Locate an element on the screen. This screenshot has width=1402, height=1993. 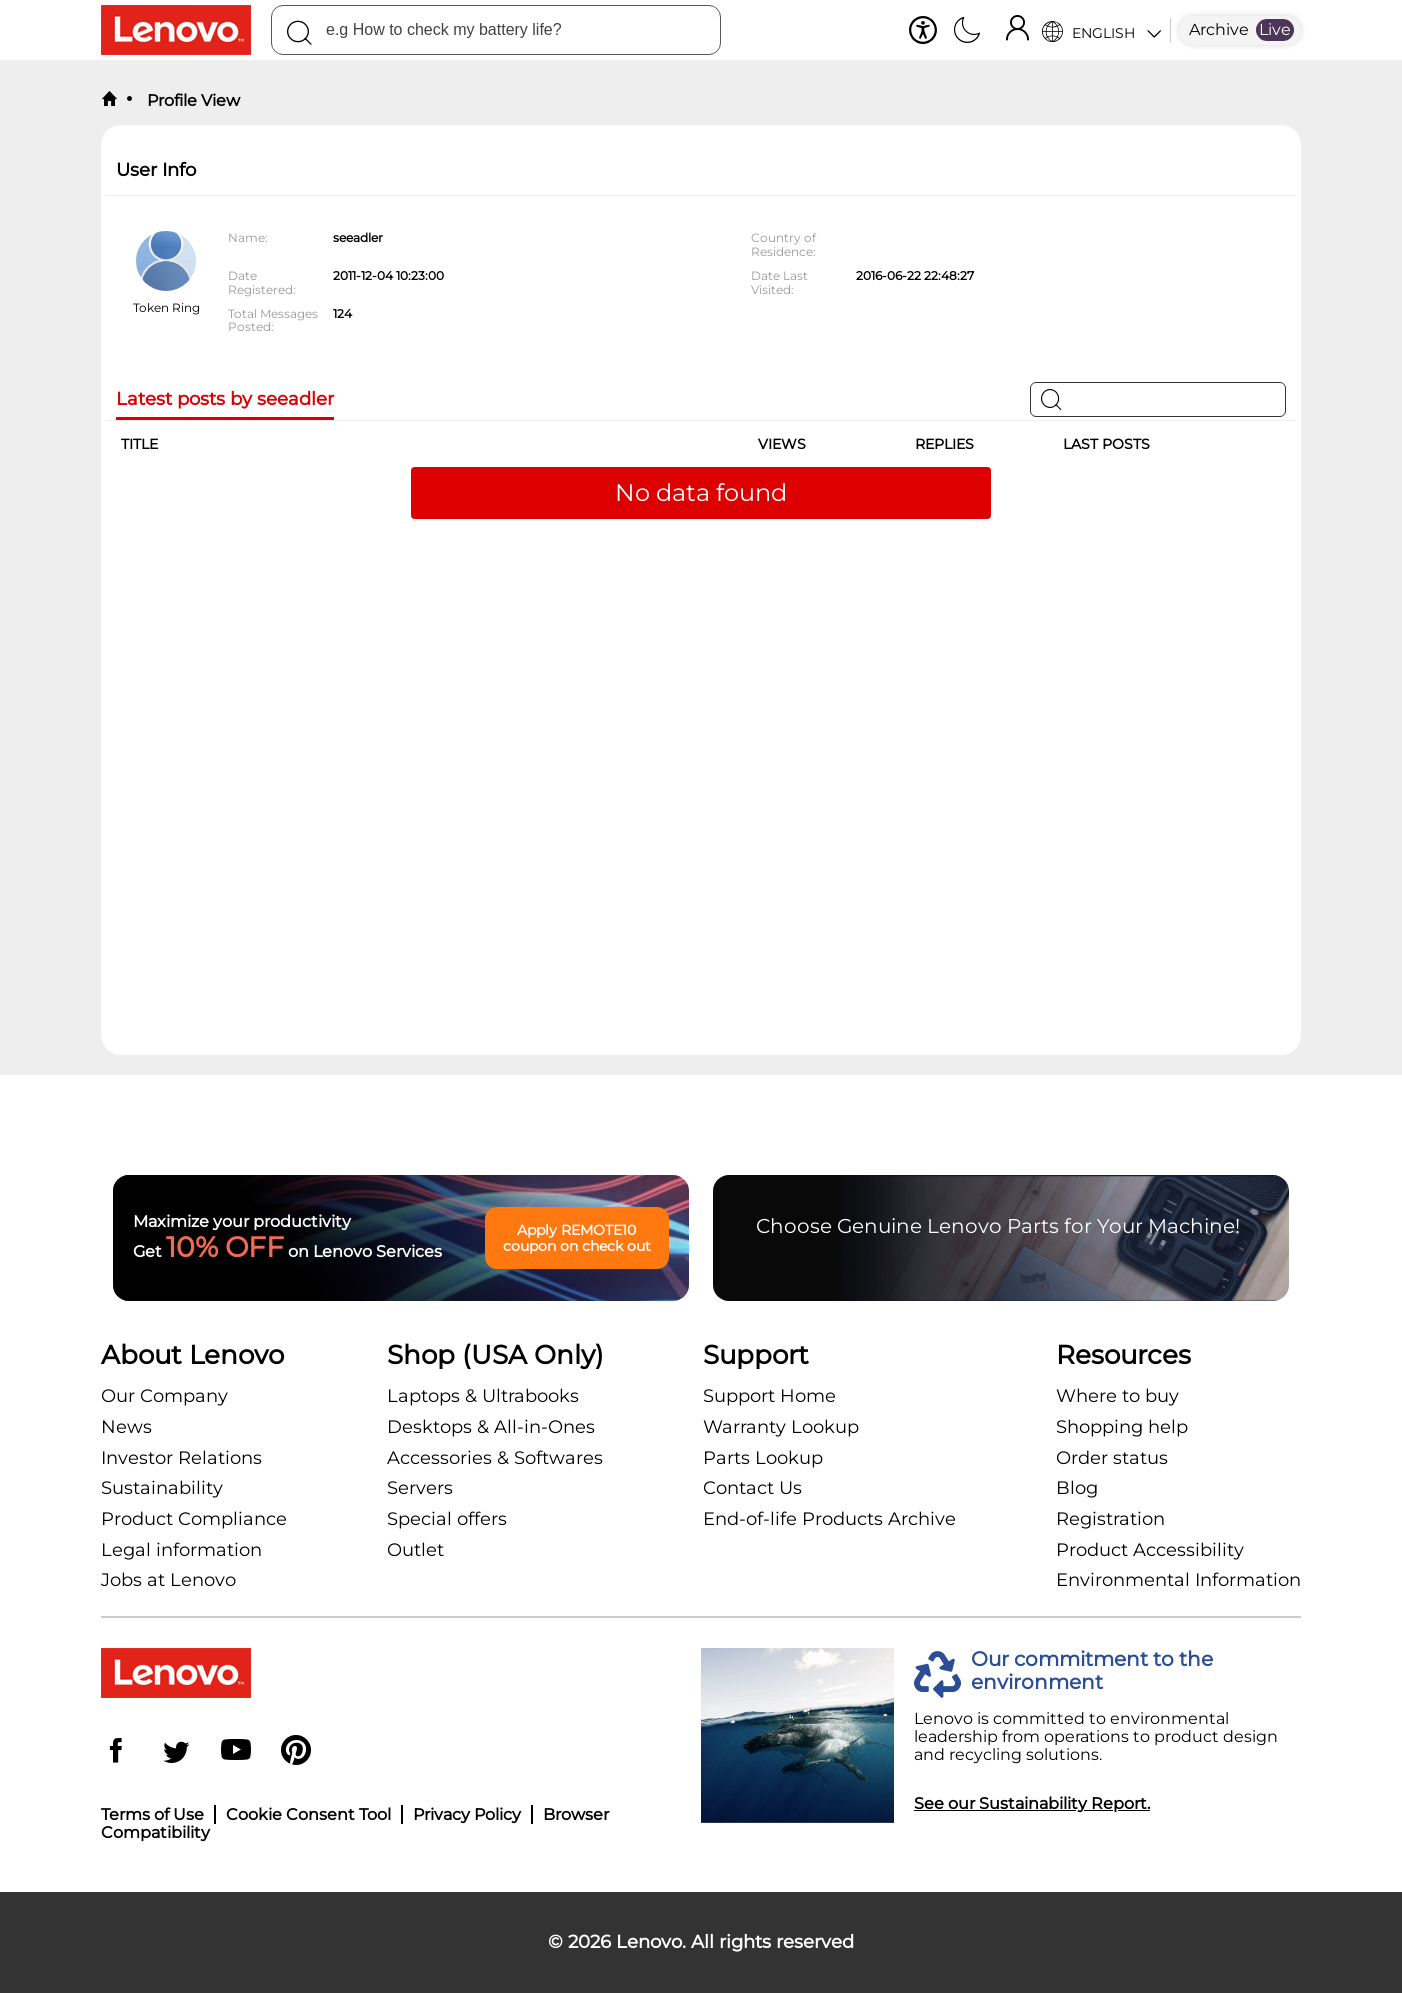
End-of-life Products Archive is located at coordinates (829, 1519).